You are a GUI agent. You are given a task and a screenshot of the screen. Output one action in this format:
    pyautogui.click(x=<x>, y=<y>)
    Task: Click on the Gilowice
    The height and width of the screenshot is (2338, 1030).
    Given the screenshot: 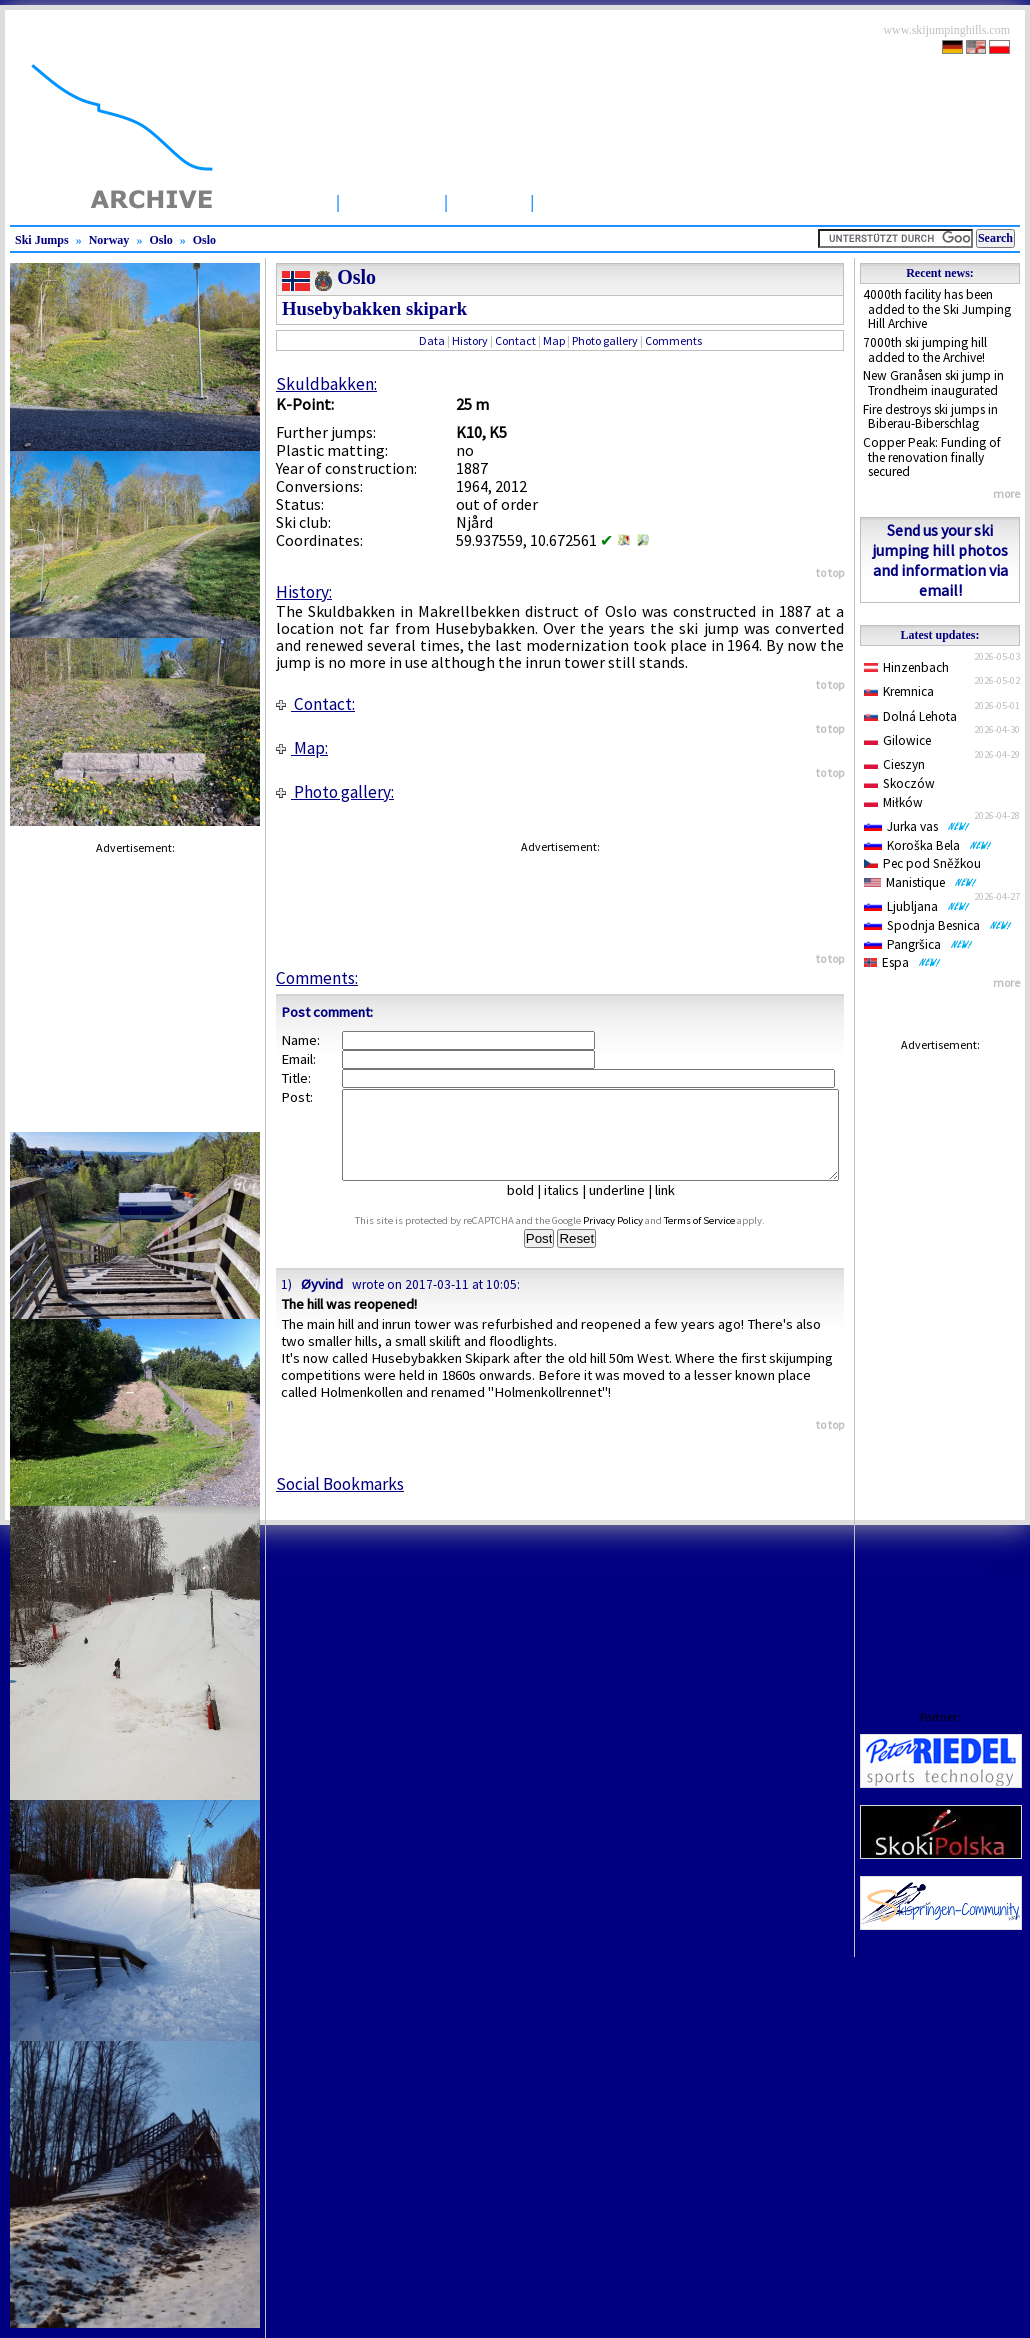 What is the action you would take?
    pyautogui.click(x=897, y=740)
    